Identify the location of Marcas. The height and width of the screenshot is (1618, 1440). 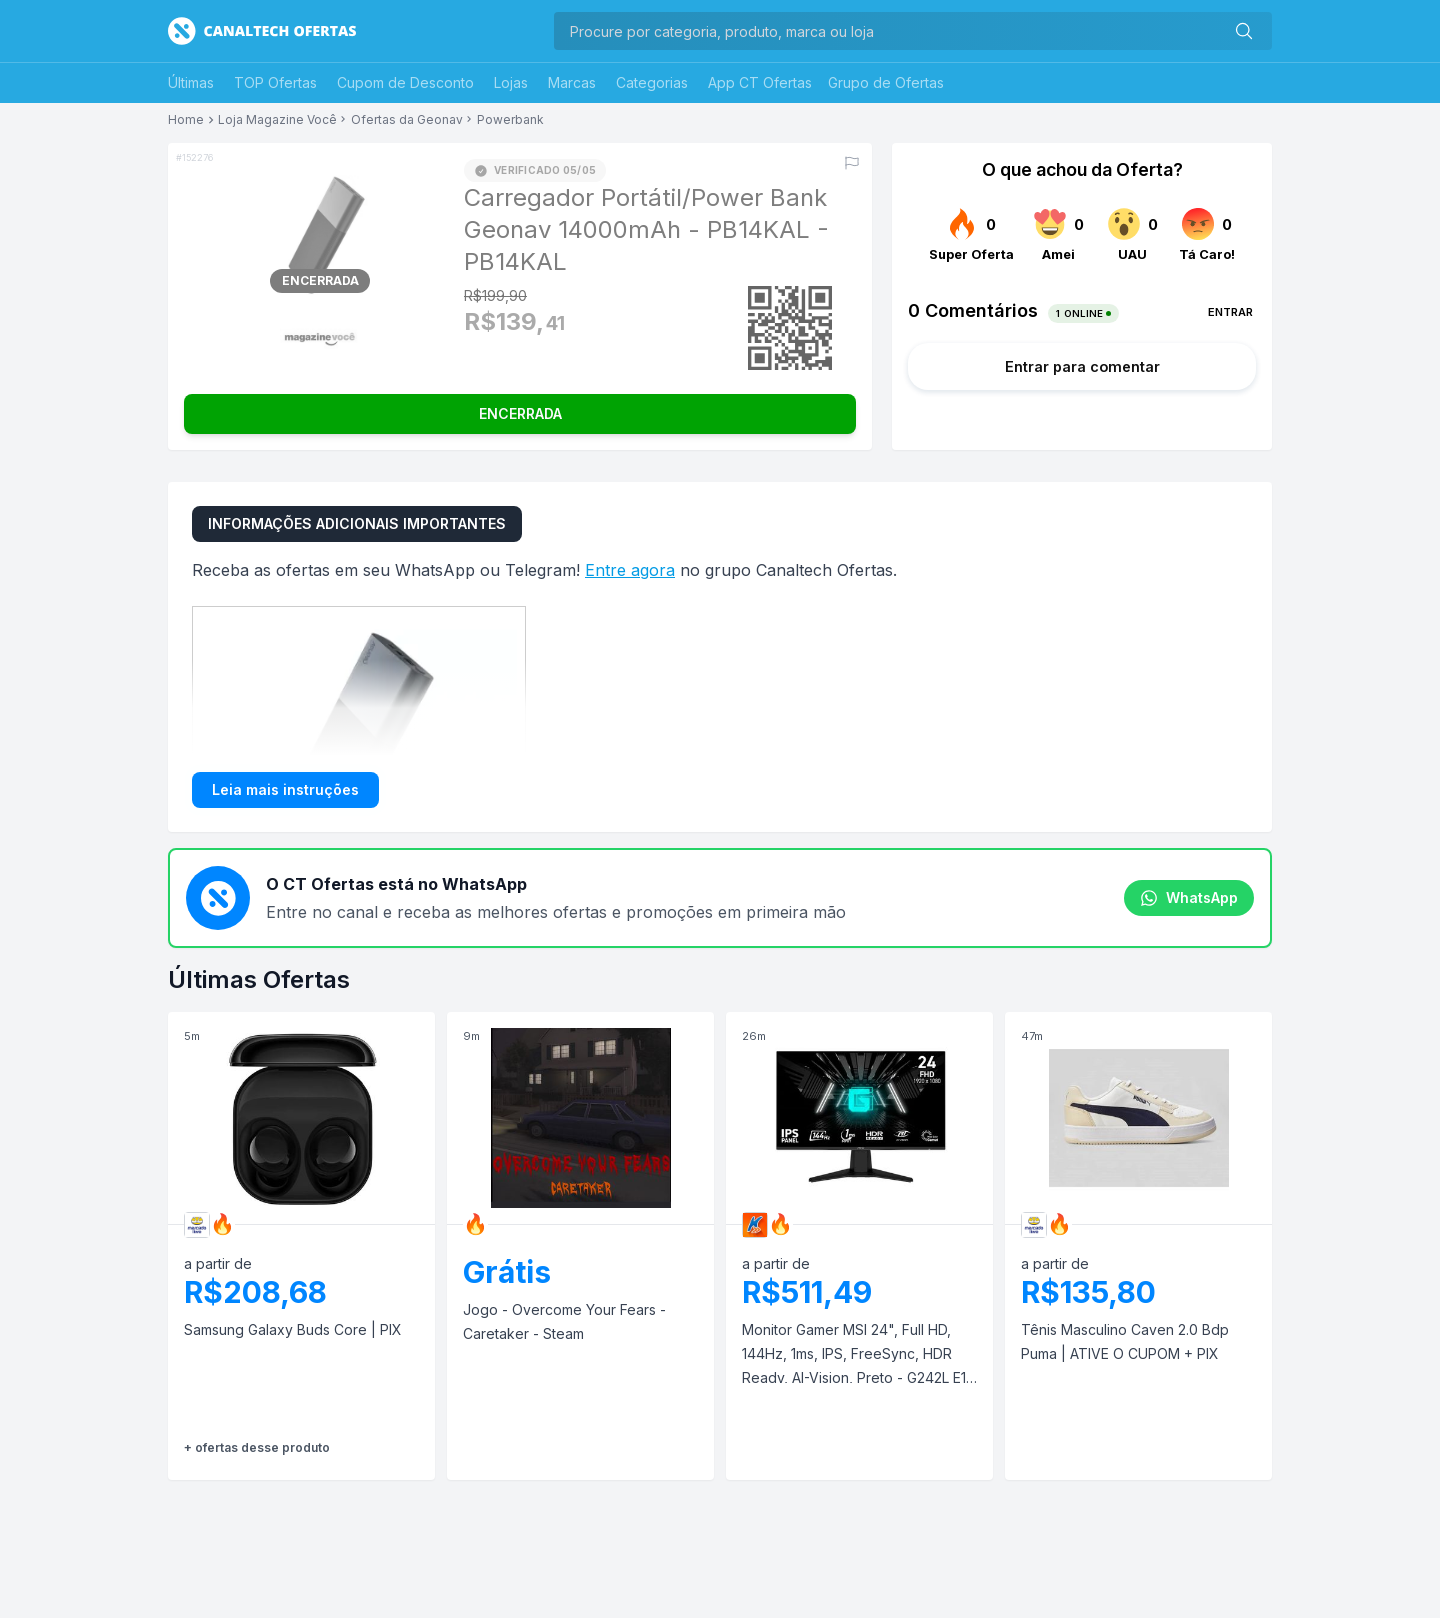
(572, 82).